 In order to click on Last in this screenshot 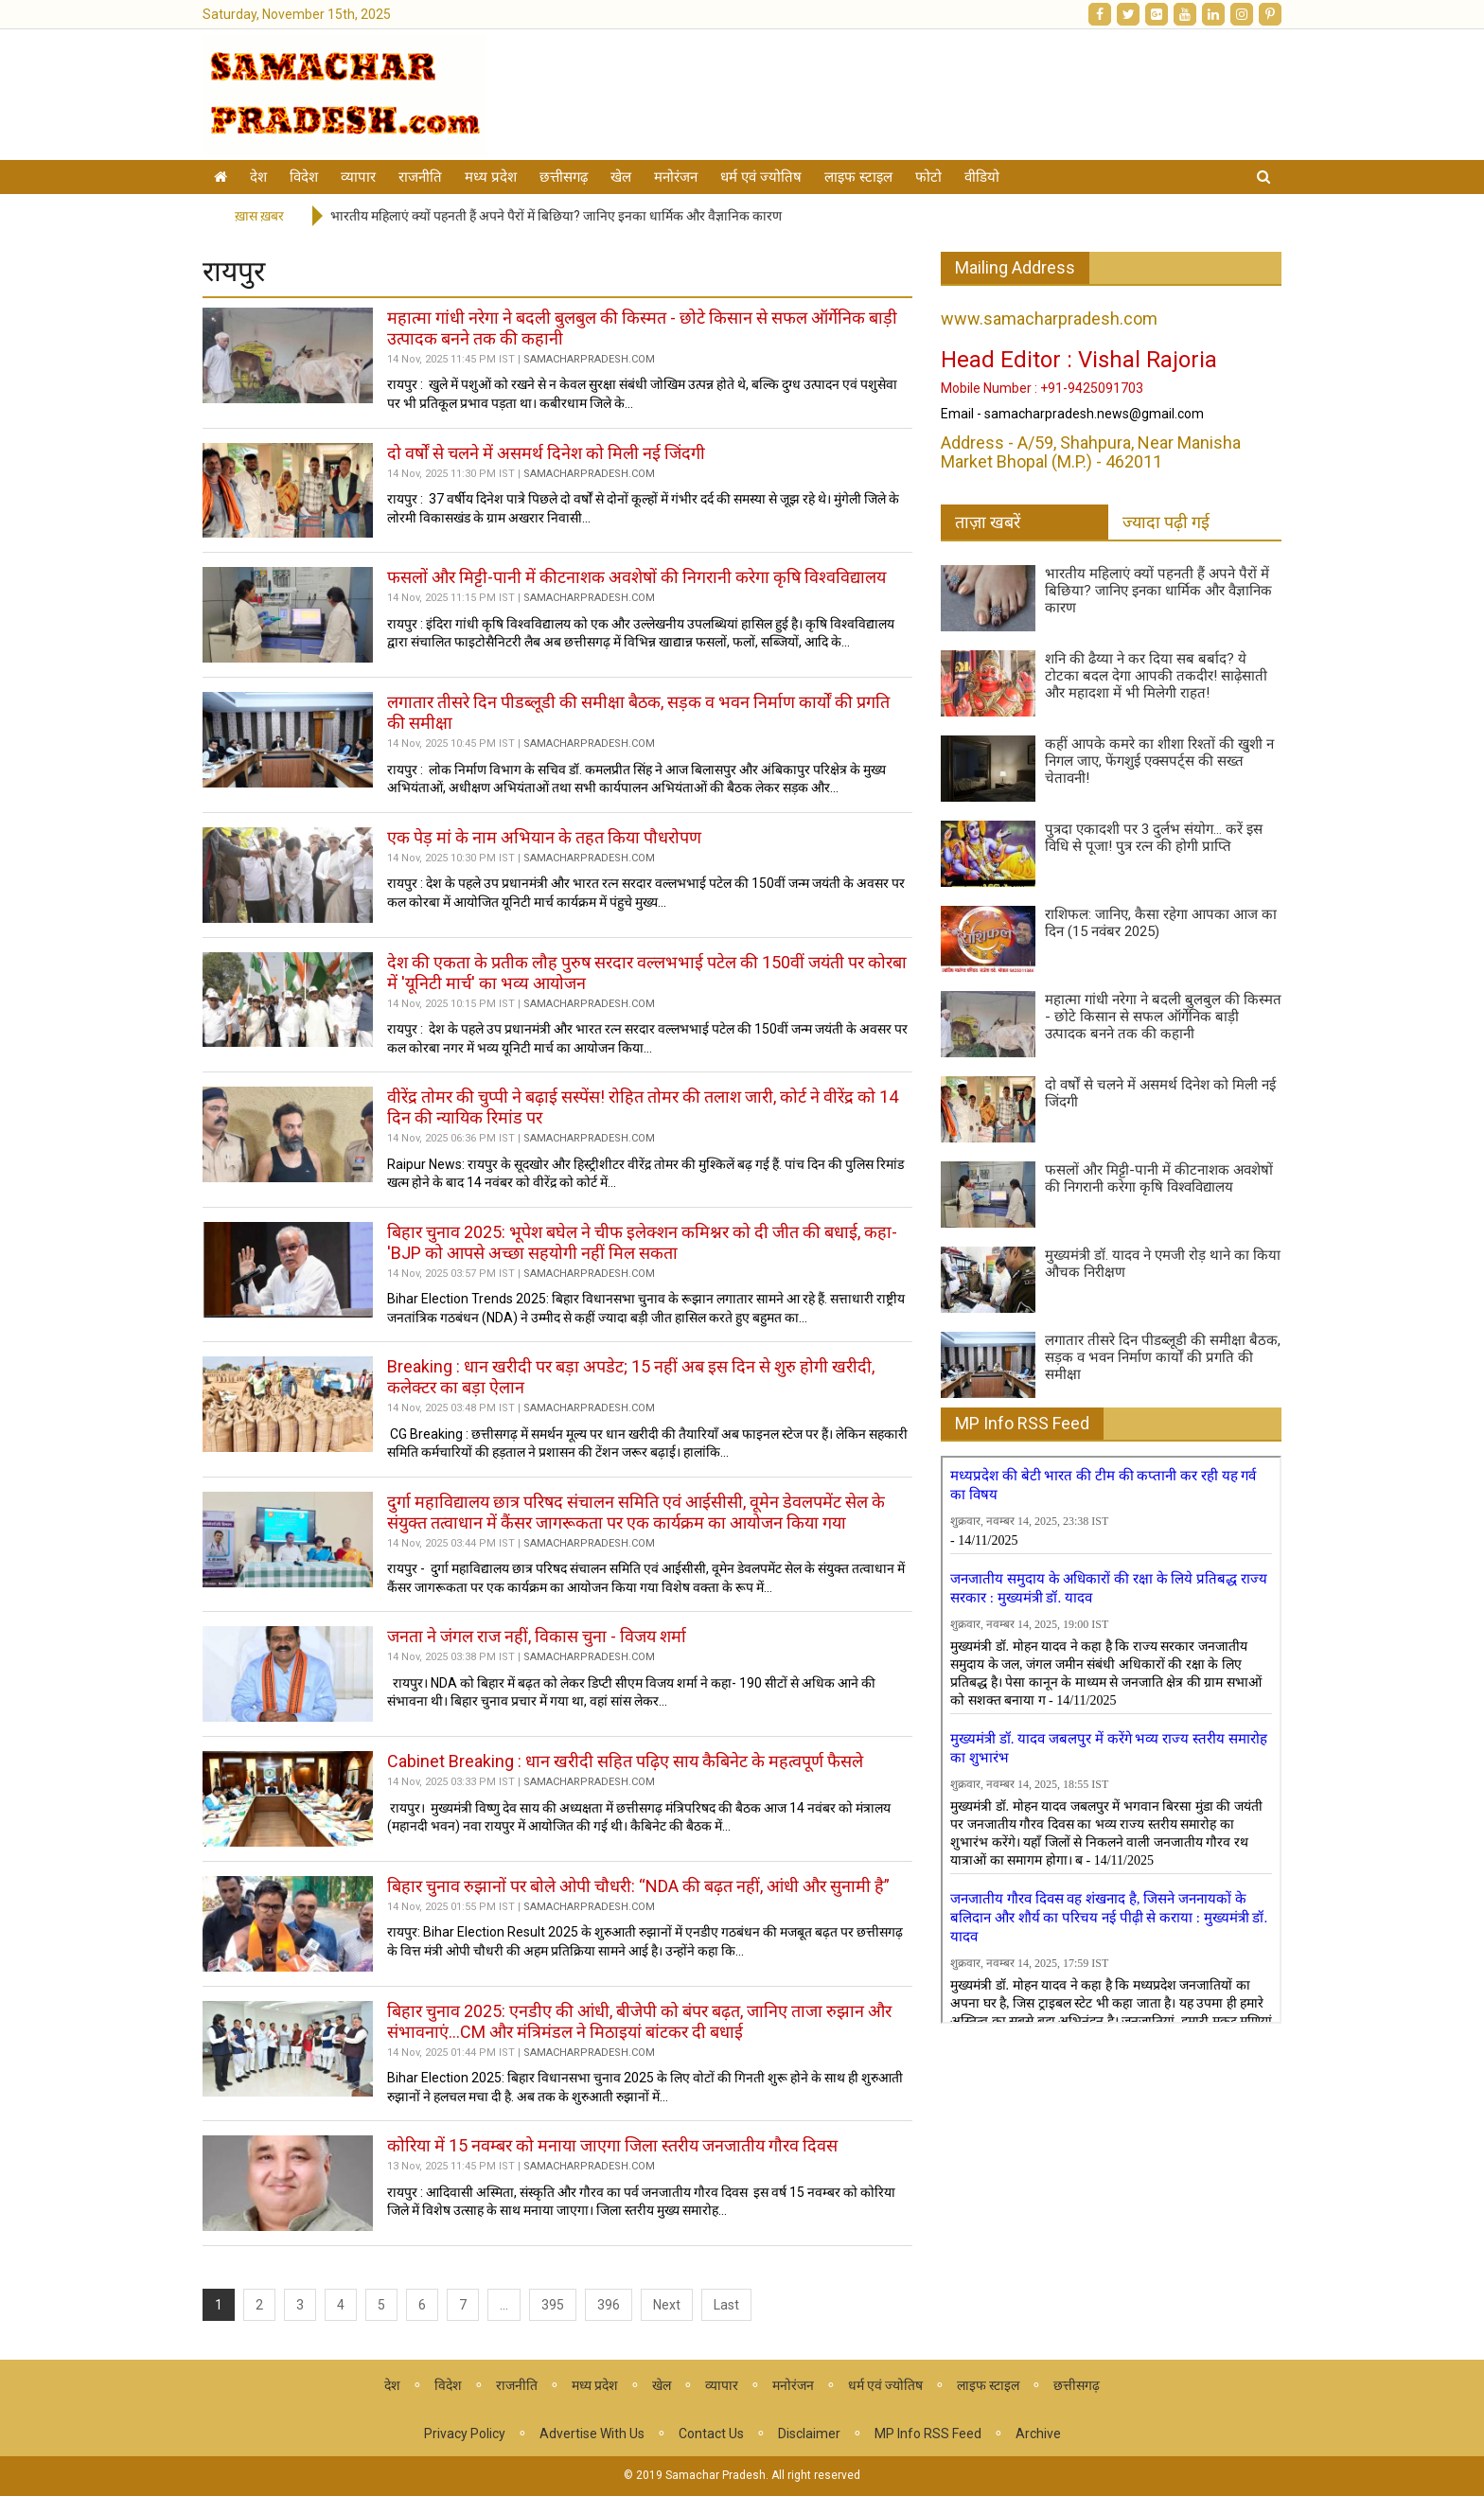, I will do `click(726, 2304)`.